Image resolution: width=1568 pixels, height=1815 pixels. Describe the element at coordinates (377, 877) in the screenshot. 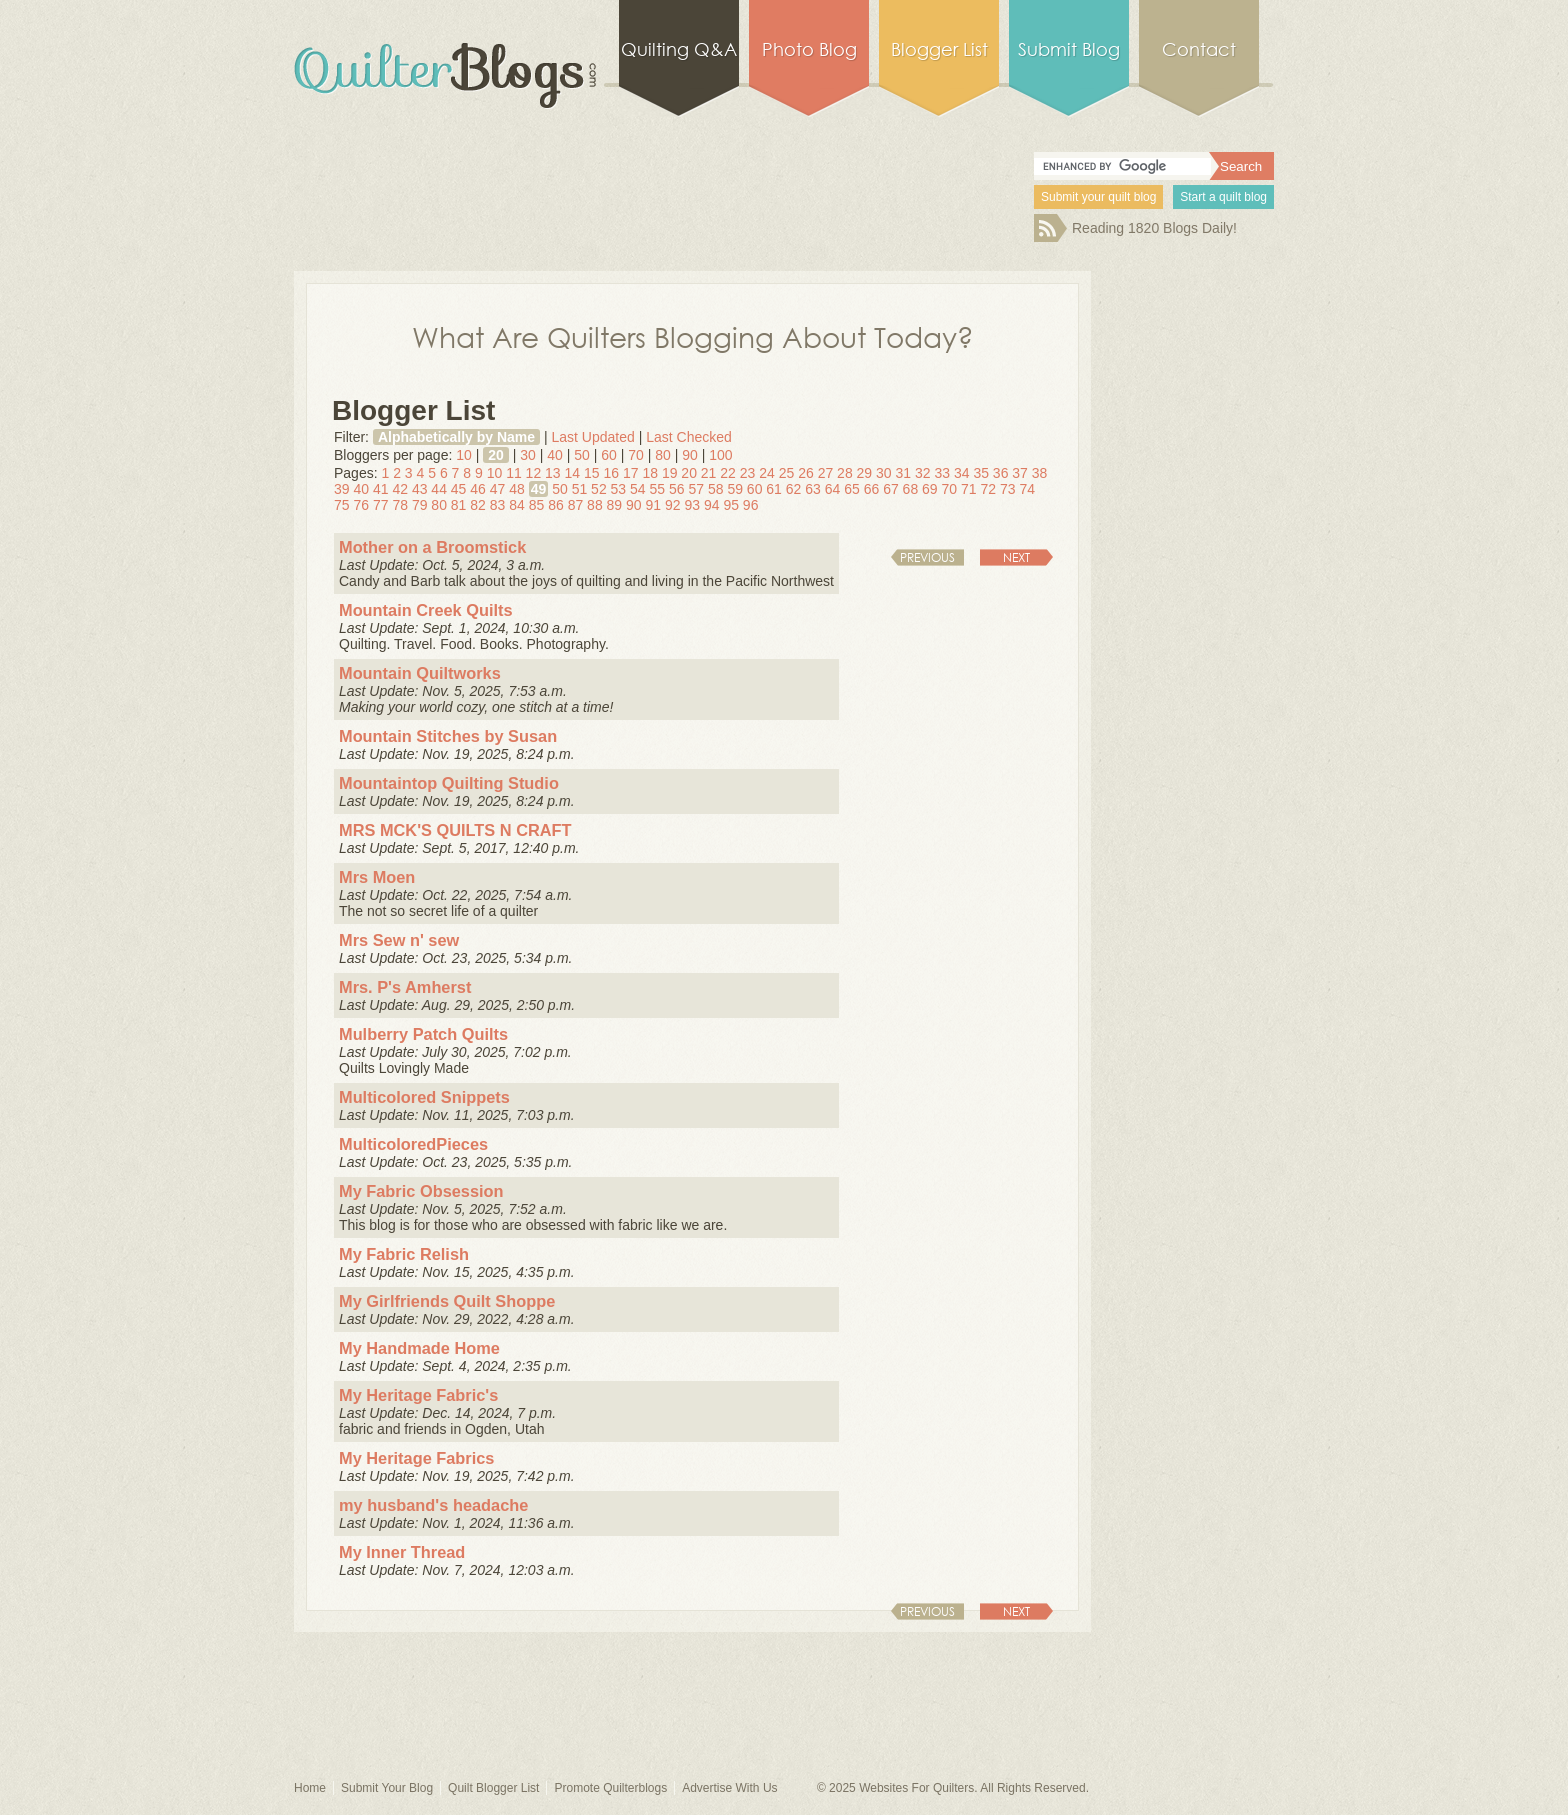

I see `Mrs Moen` at that location.